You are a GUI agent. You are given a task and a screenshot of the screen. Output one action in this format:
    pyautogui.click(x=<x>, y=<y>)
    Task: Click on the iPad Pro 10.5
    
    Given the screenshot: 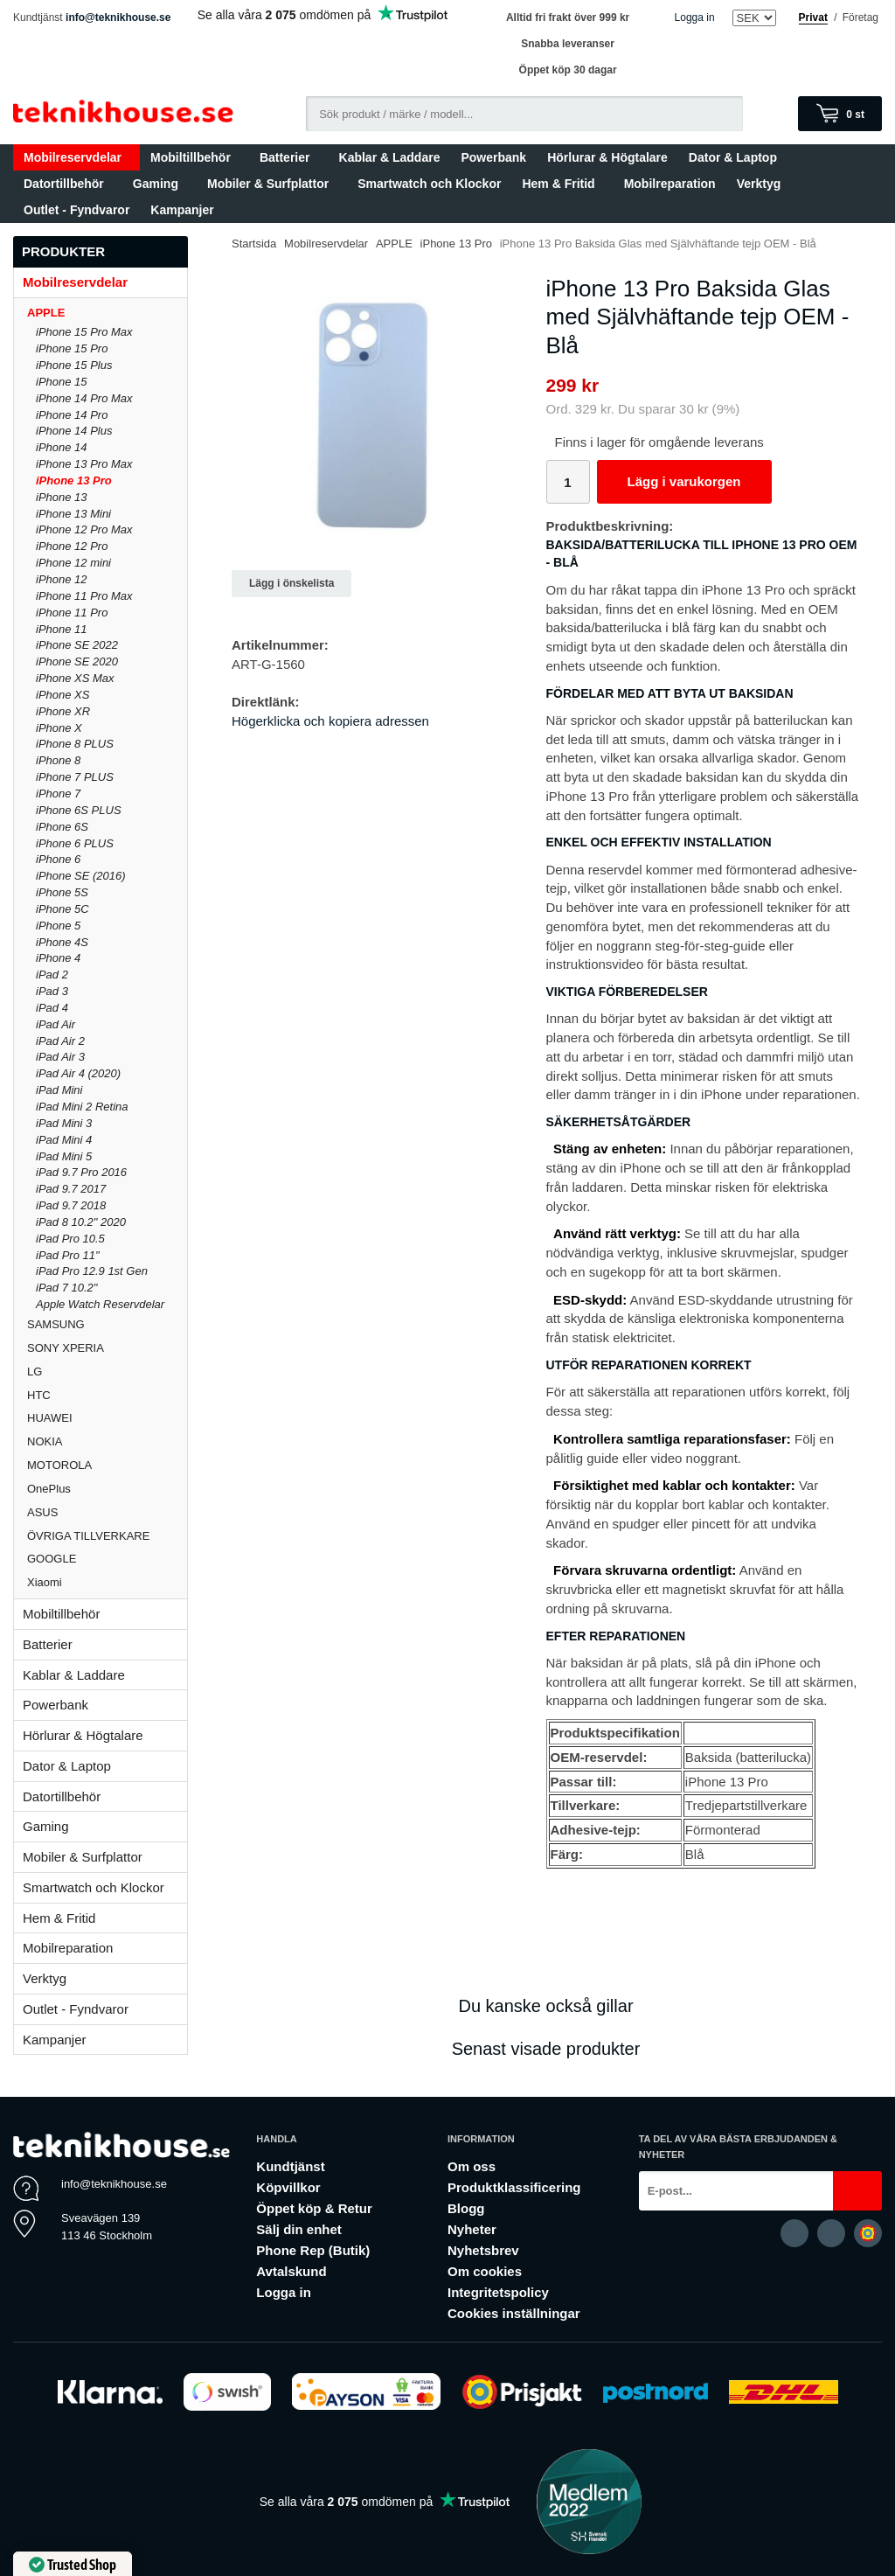 What is the action you would take?
    pyautogui.click(x=70, y=1238)
    